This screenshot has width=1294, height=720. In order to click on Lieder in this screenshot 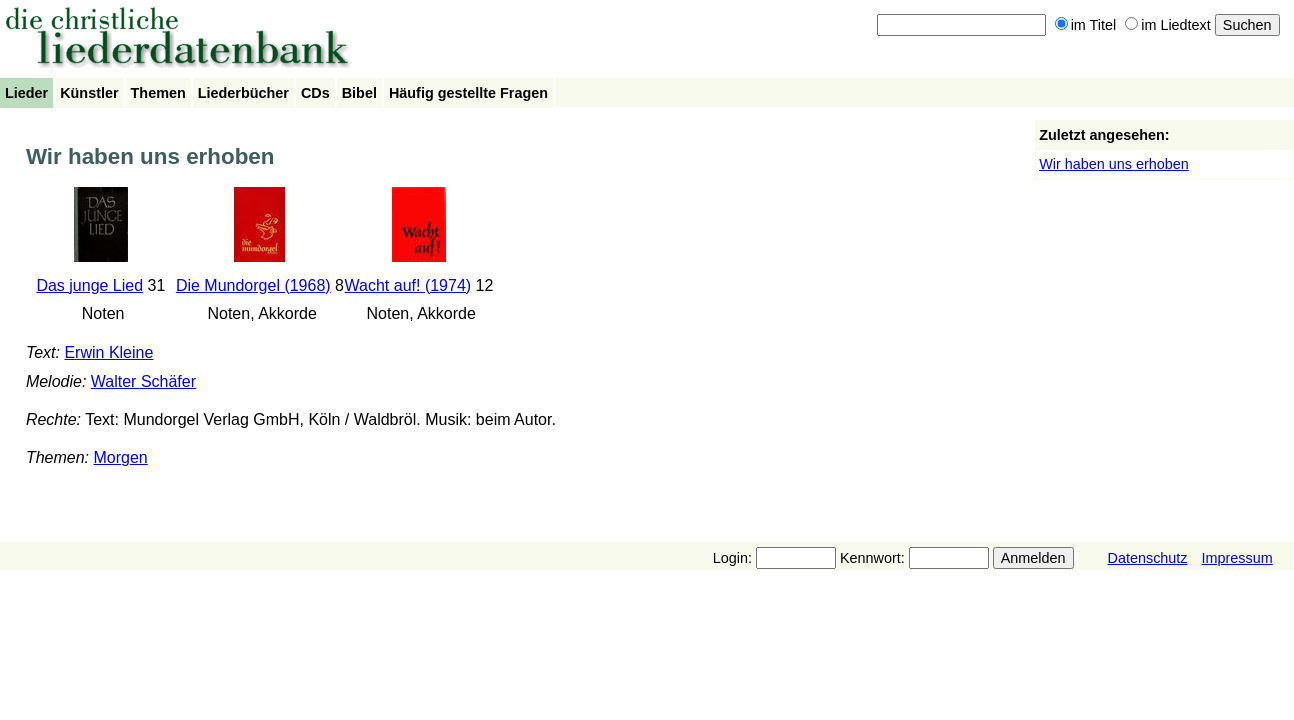, I will do `click(26, 93)`.